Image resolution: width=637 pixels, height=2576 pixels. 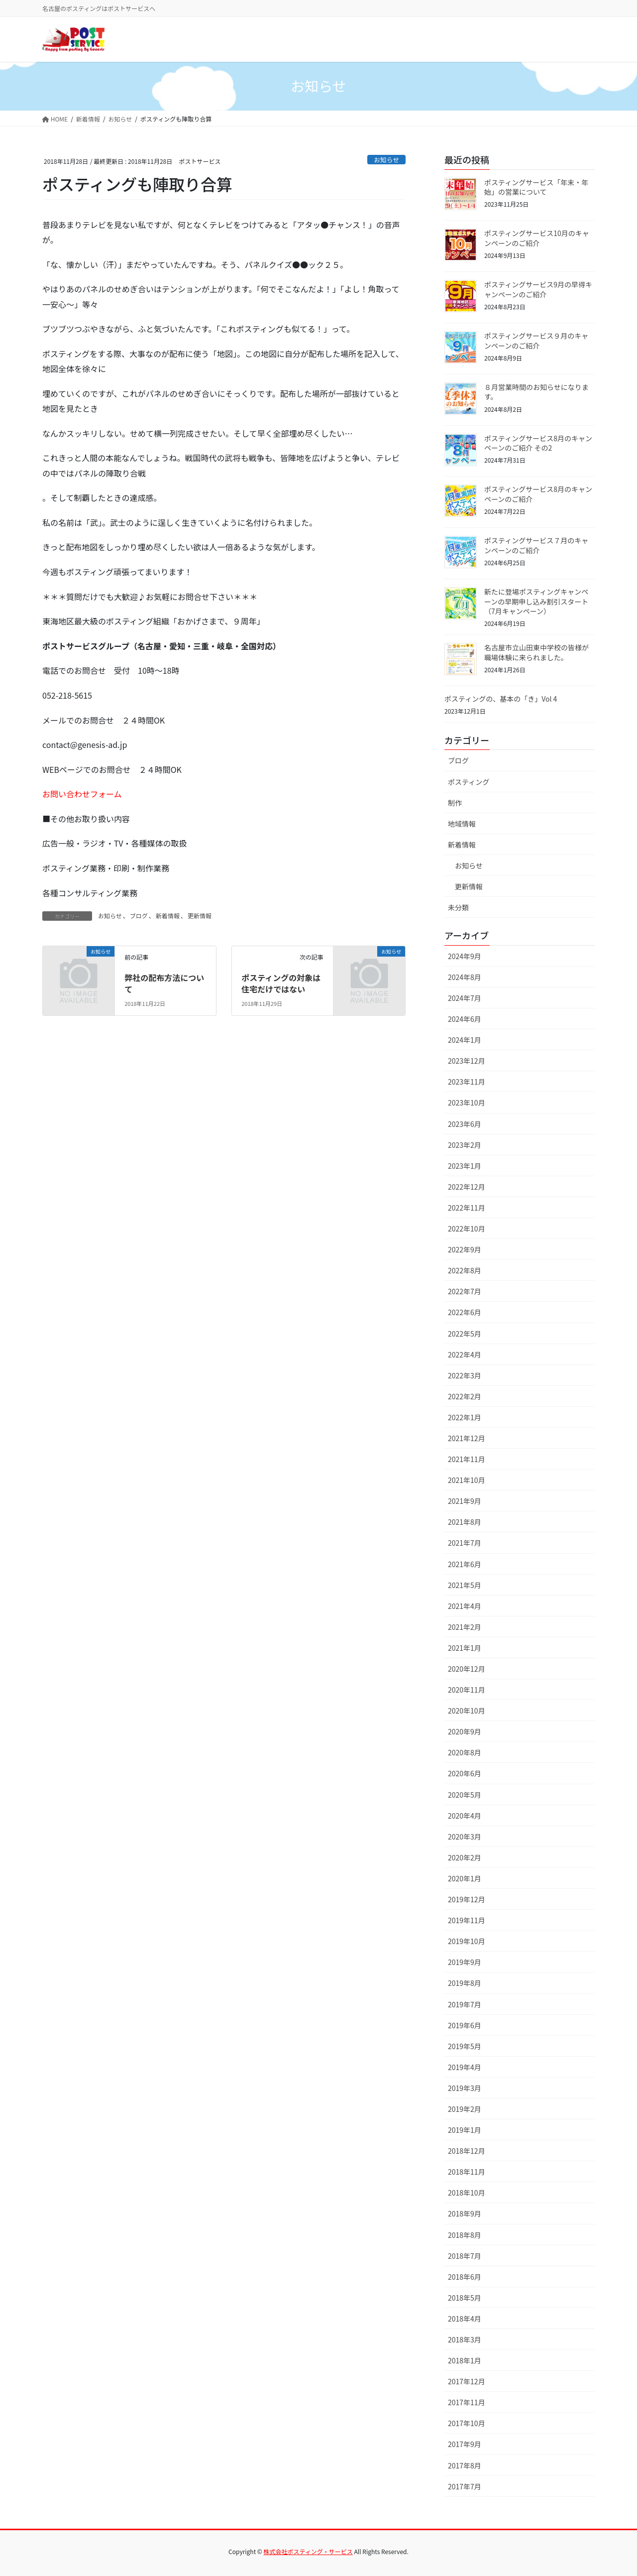 I want to click on 2019年6月, so click(x=464, y=2025).